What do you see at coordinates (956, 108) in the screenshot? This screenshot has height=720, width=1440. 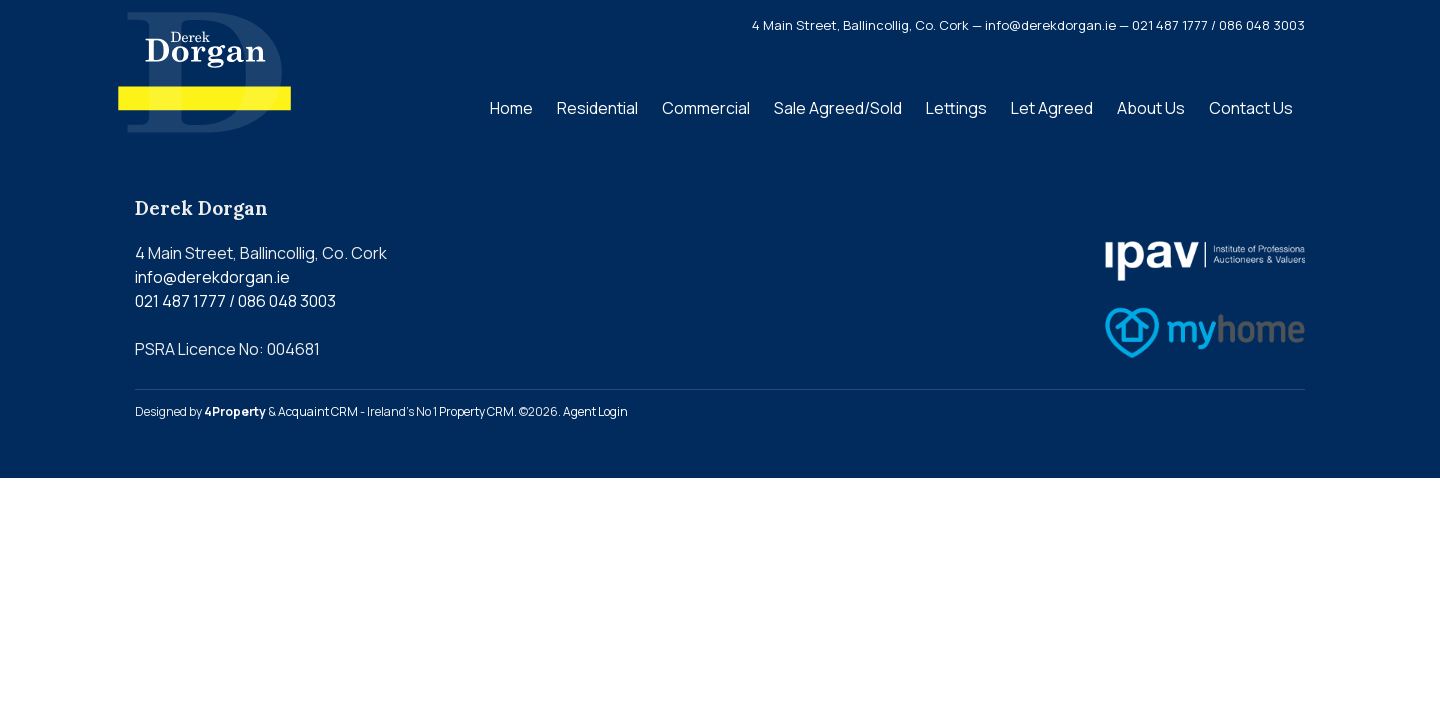 I see `Lettings` at bounding box center [956, 108].